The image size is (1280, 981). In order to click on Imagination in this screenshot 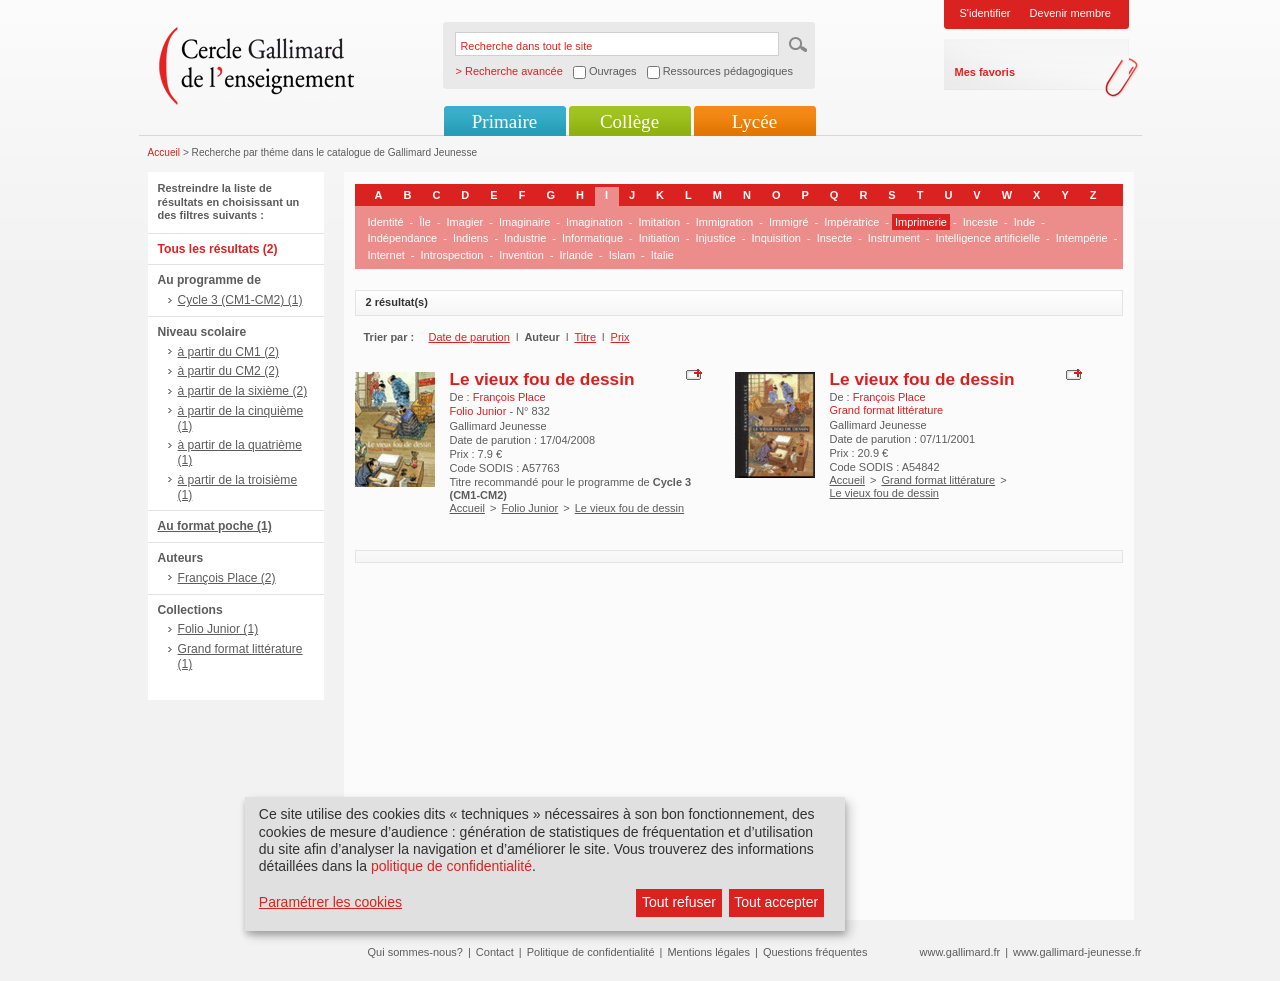, I will do `click(594, 222)`.